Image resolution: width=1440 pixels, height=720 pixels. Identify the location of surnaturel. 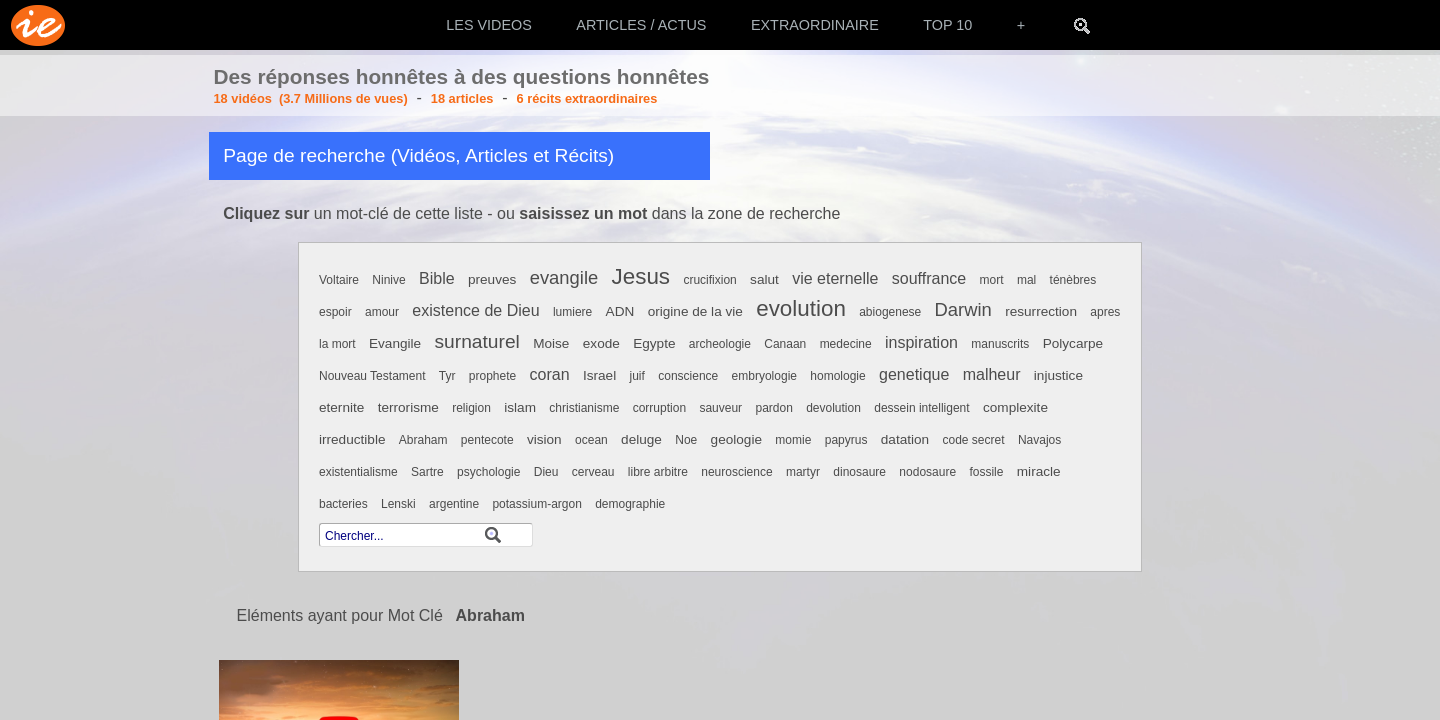
(477, 341).